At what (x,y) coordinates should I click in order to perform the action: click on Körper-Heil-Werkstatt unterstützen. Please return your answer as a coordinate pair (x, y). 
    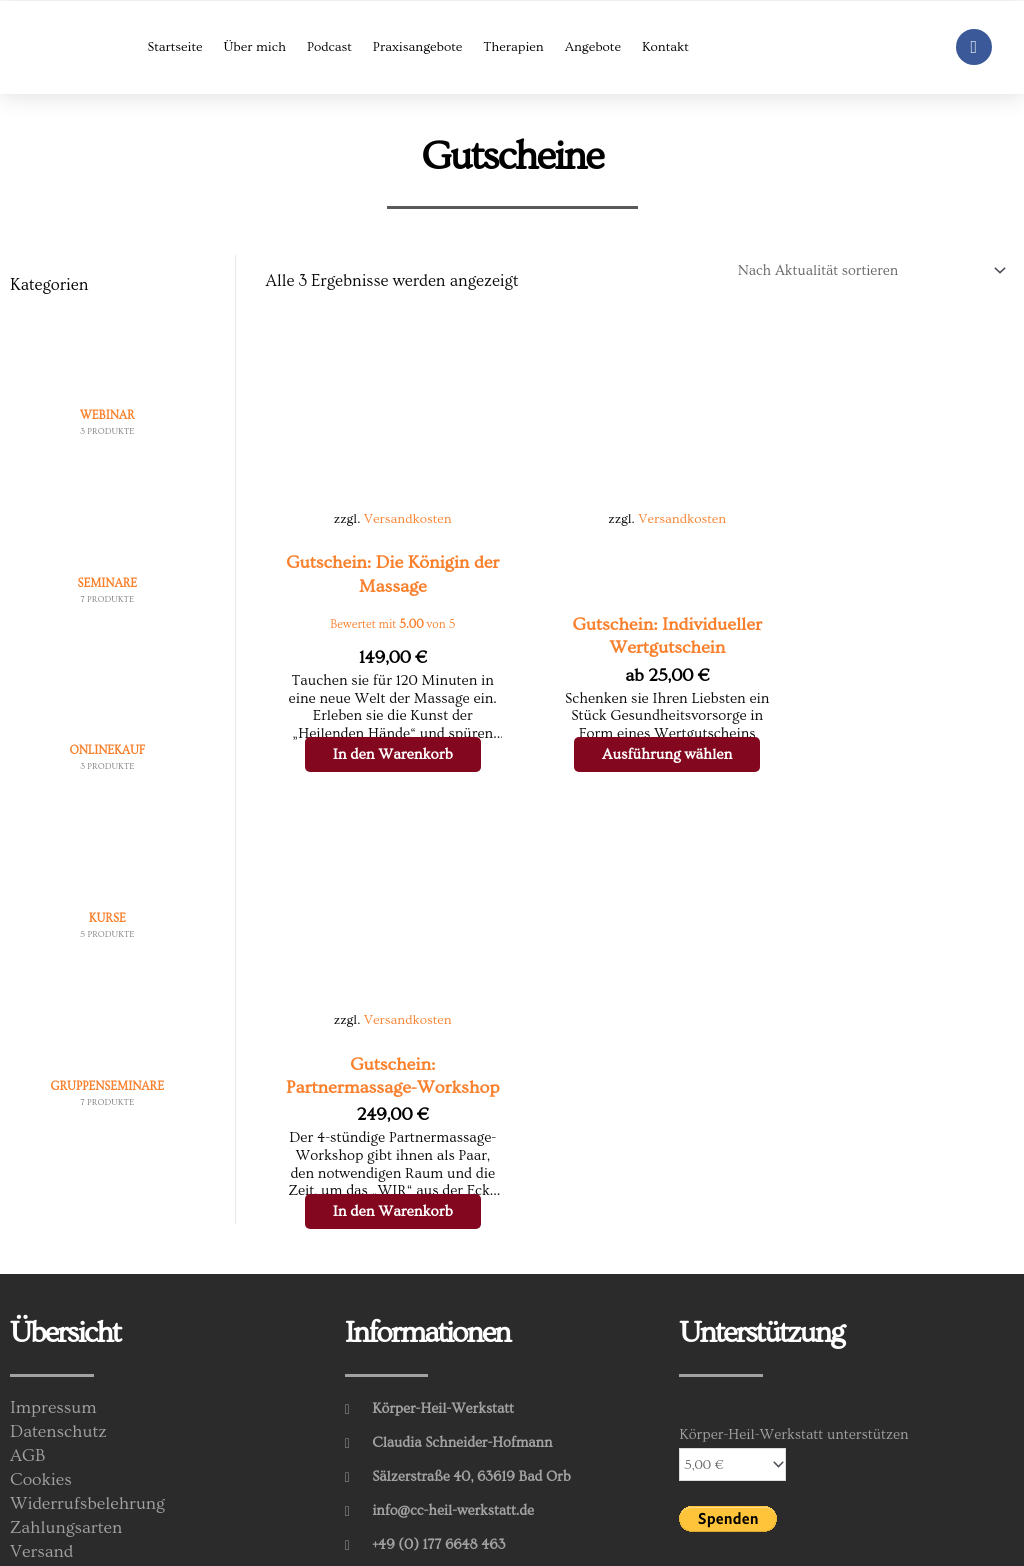
    Looking at the image, I should click on (793, 1349).